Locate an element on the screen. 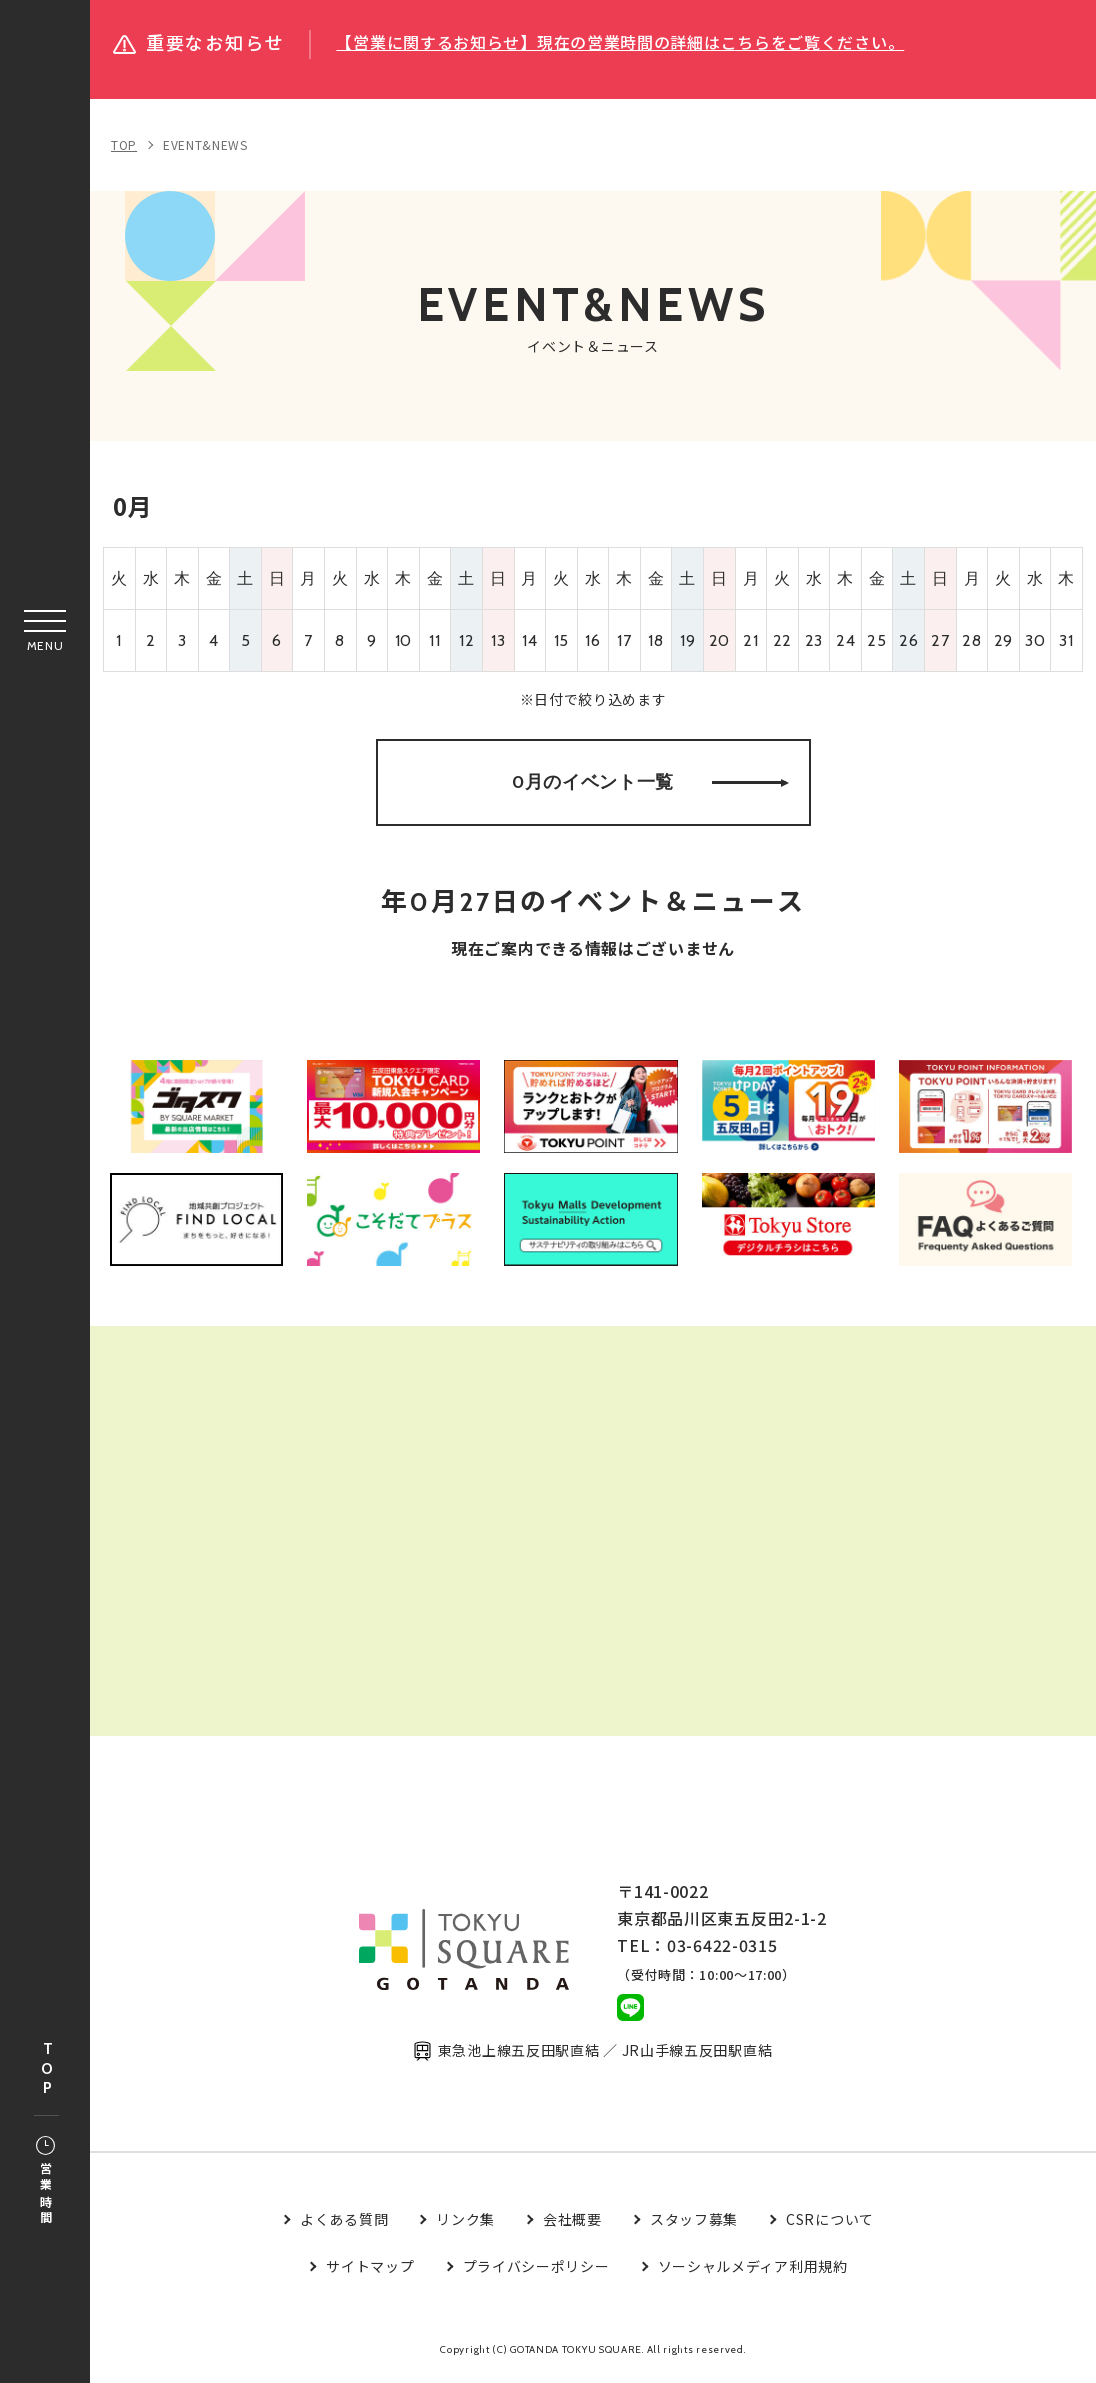  CSRについて is located at coordinates (830, 2223).